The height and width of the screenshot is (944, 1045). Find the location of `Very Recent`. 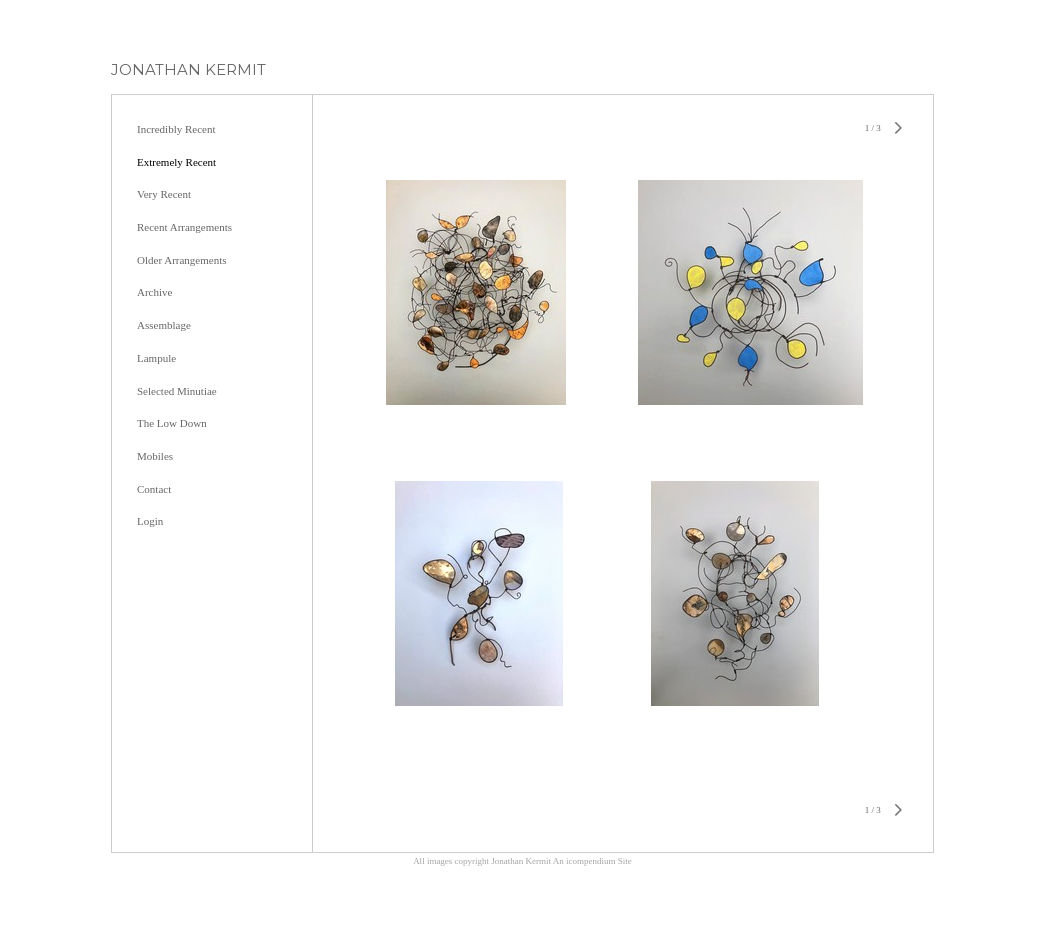

Very Recent is located at coordinates (164, 194).